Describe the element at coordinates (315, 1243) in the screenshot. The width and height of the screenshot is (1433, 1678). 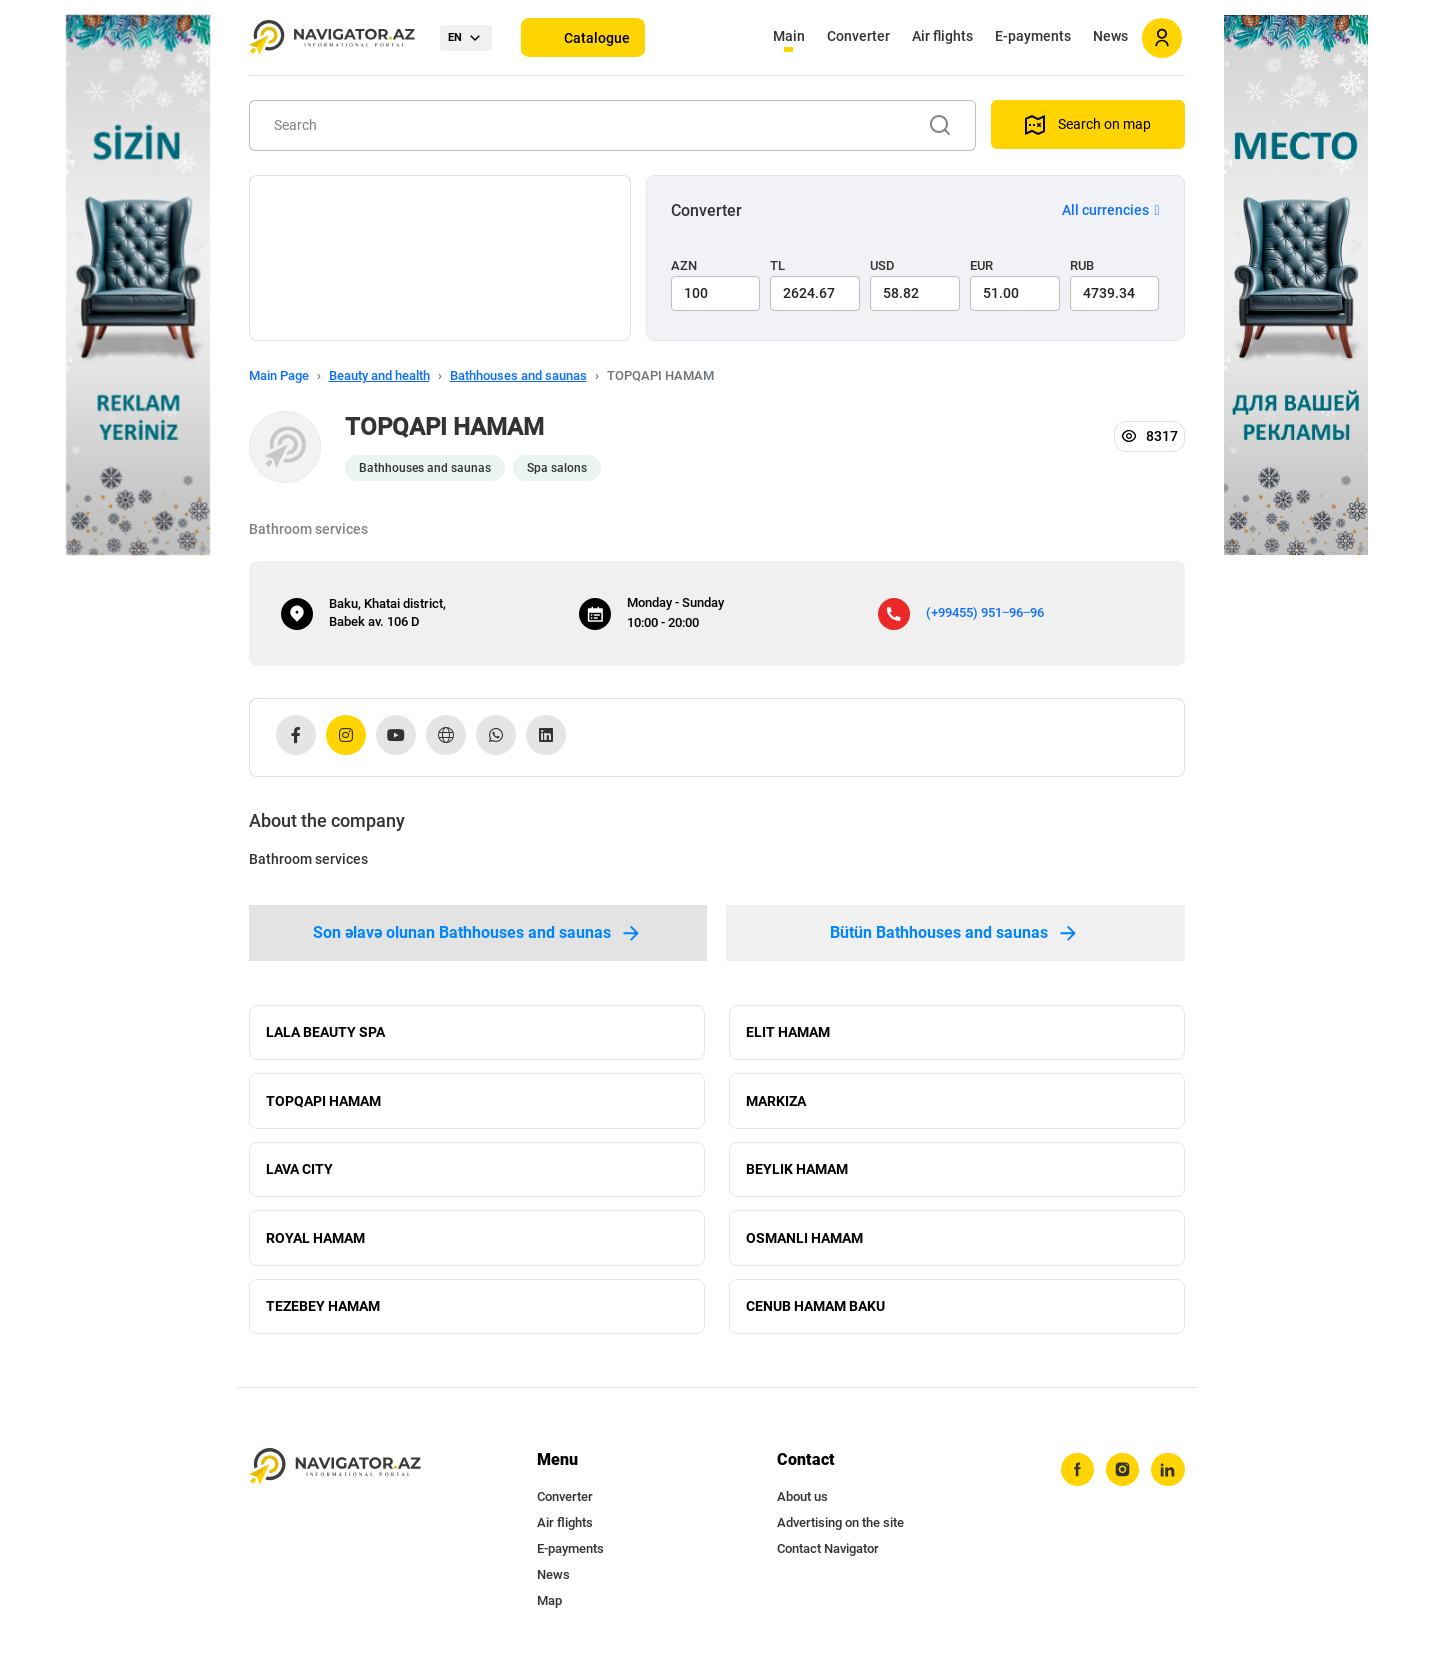
I see `ROYAL HAMAM` at that location.